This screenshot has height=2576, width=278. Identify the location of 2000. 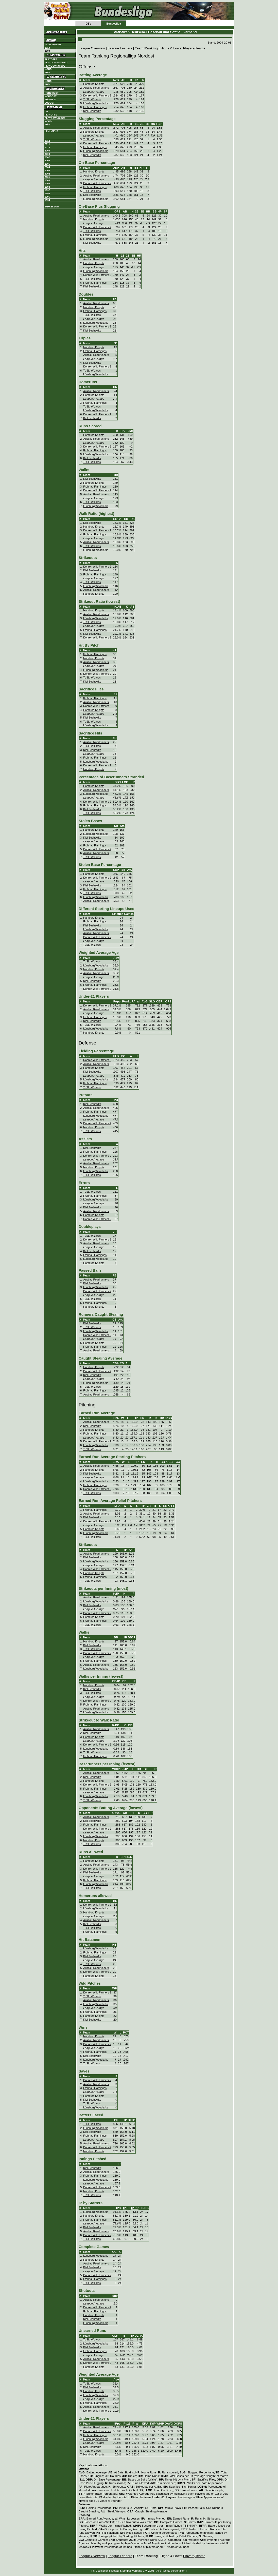
(47, 180).